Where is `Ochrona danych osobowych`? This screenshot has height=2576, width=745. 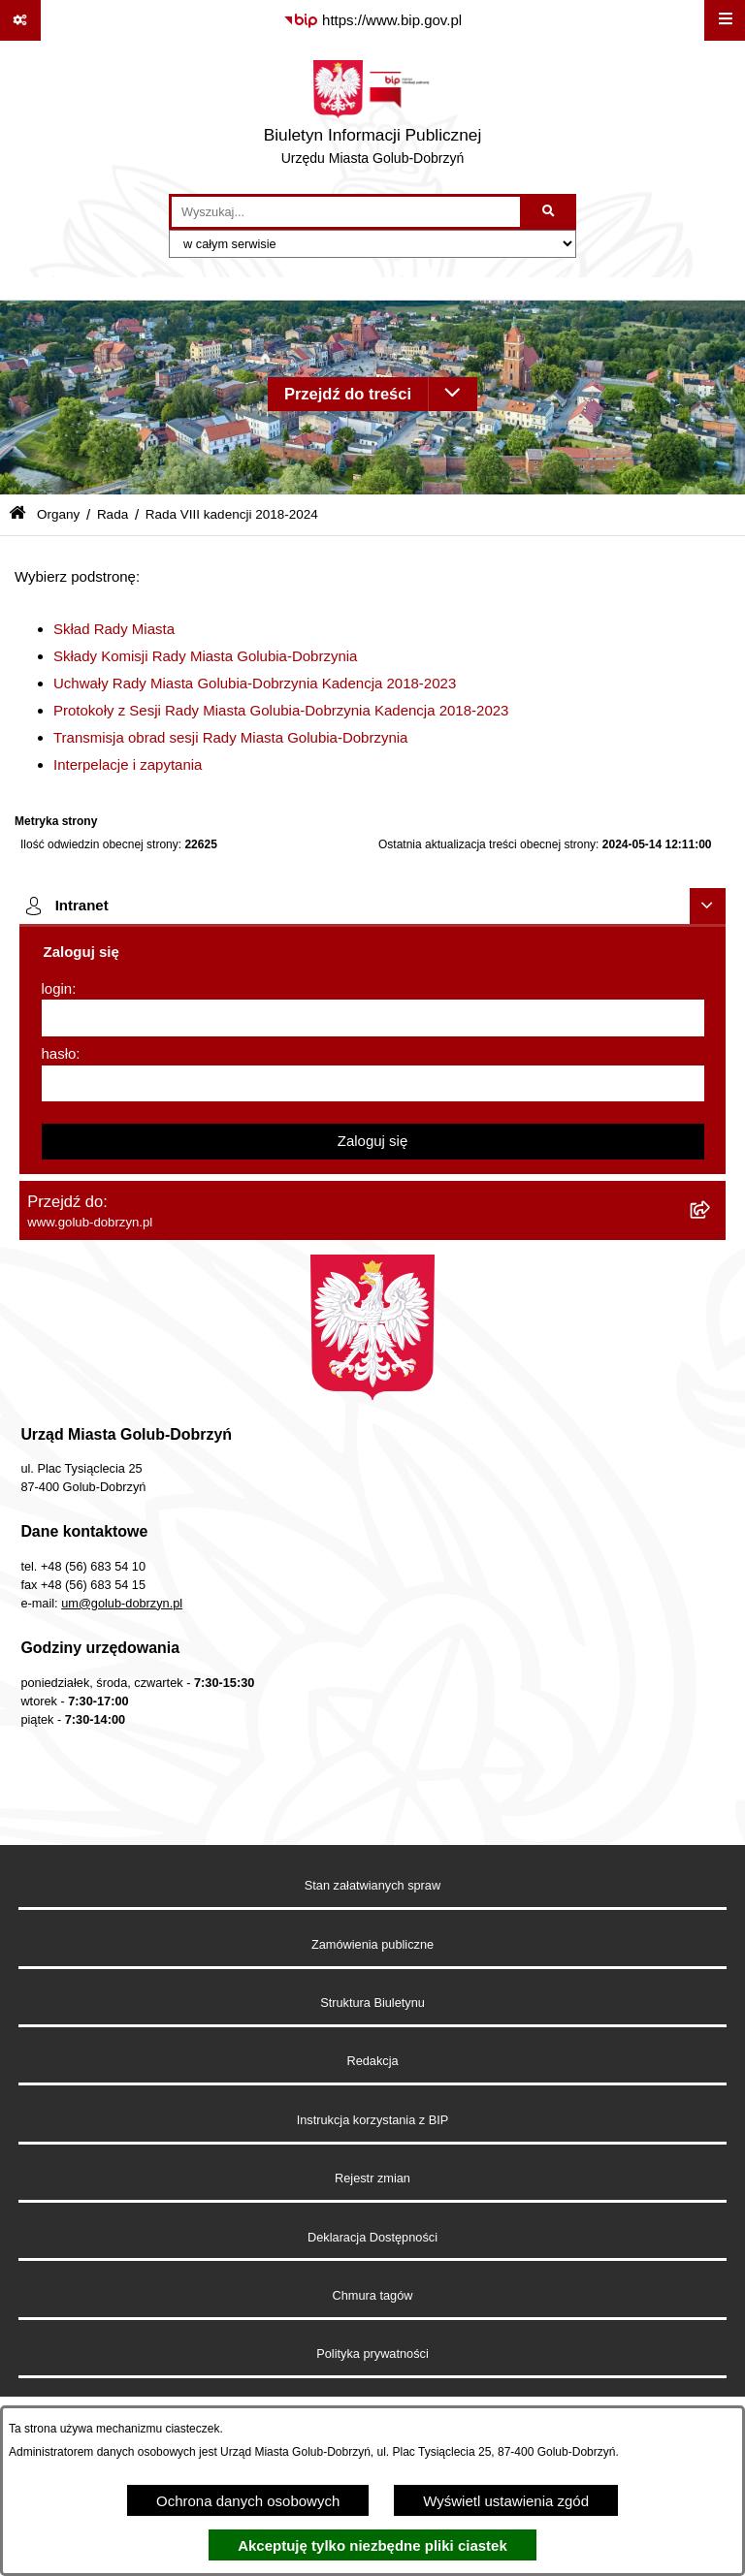 Ochrona danych osobowych is located at coordinates (248, 2501).